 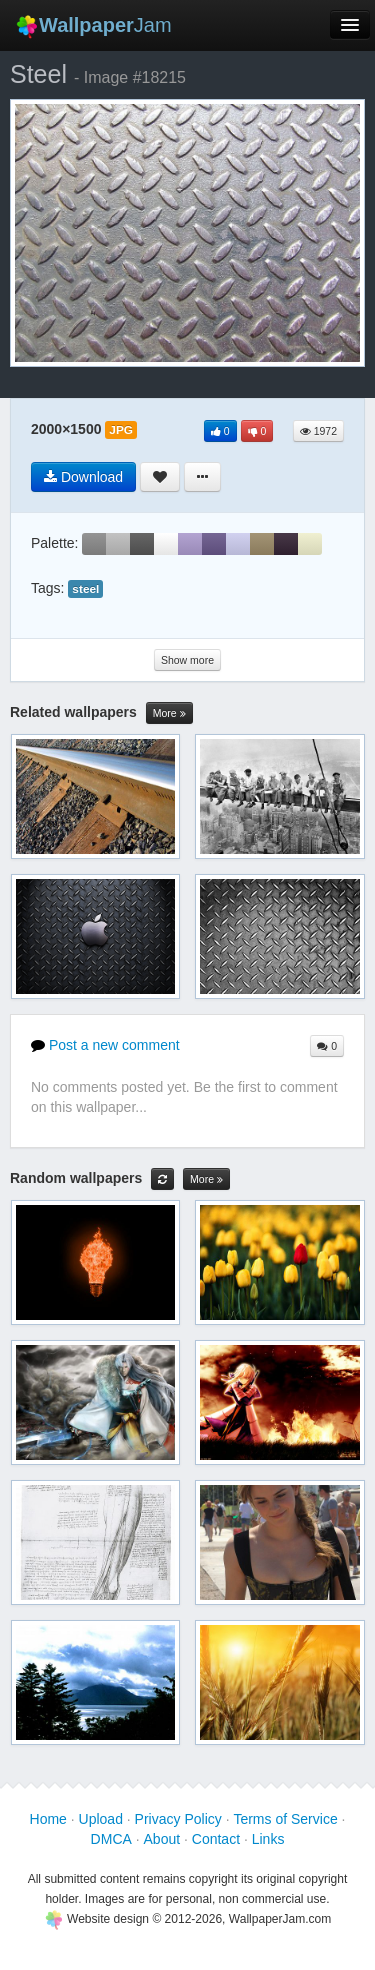 What do you see at coordinates (111, 1839) in the screenshot?
I see `DMCA` at bounding box center [111, 1839].